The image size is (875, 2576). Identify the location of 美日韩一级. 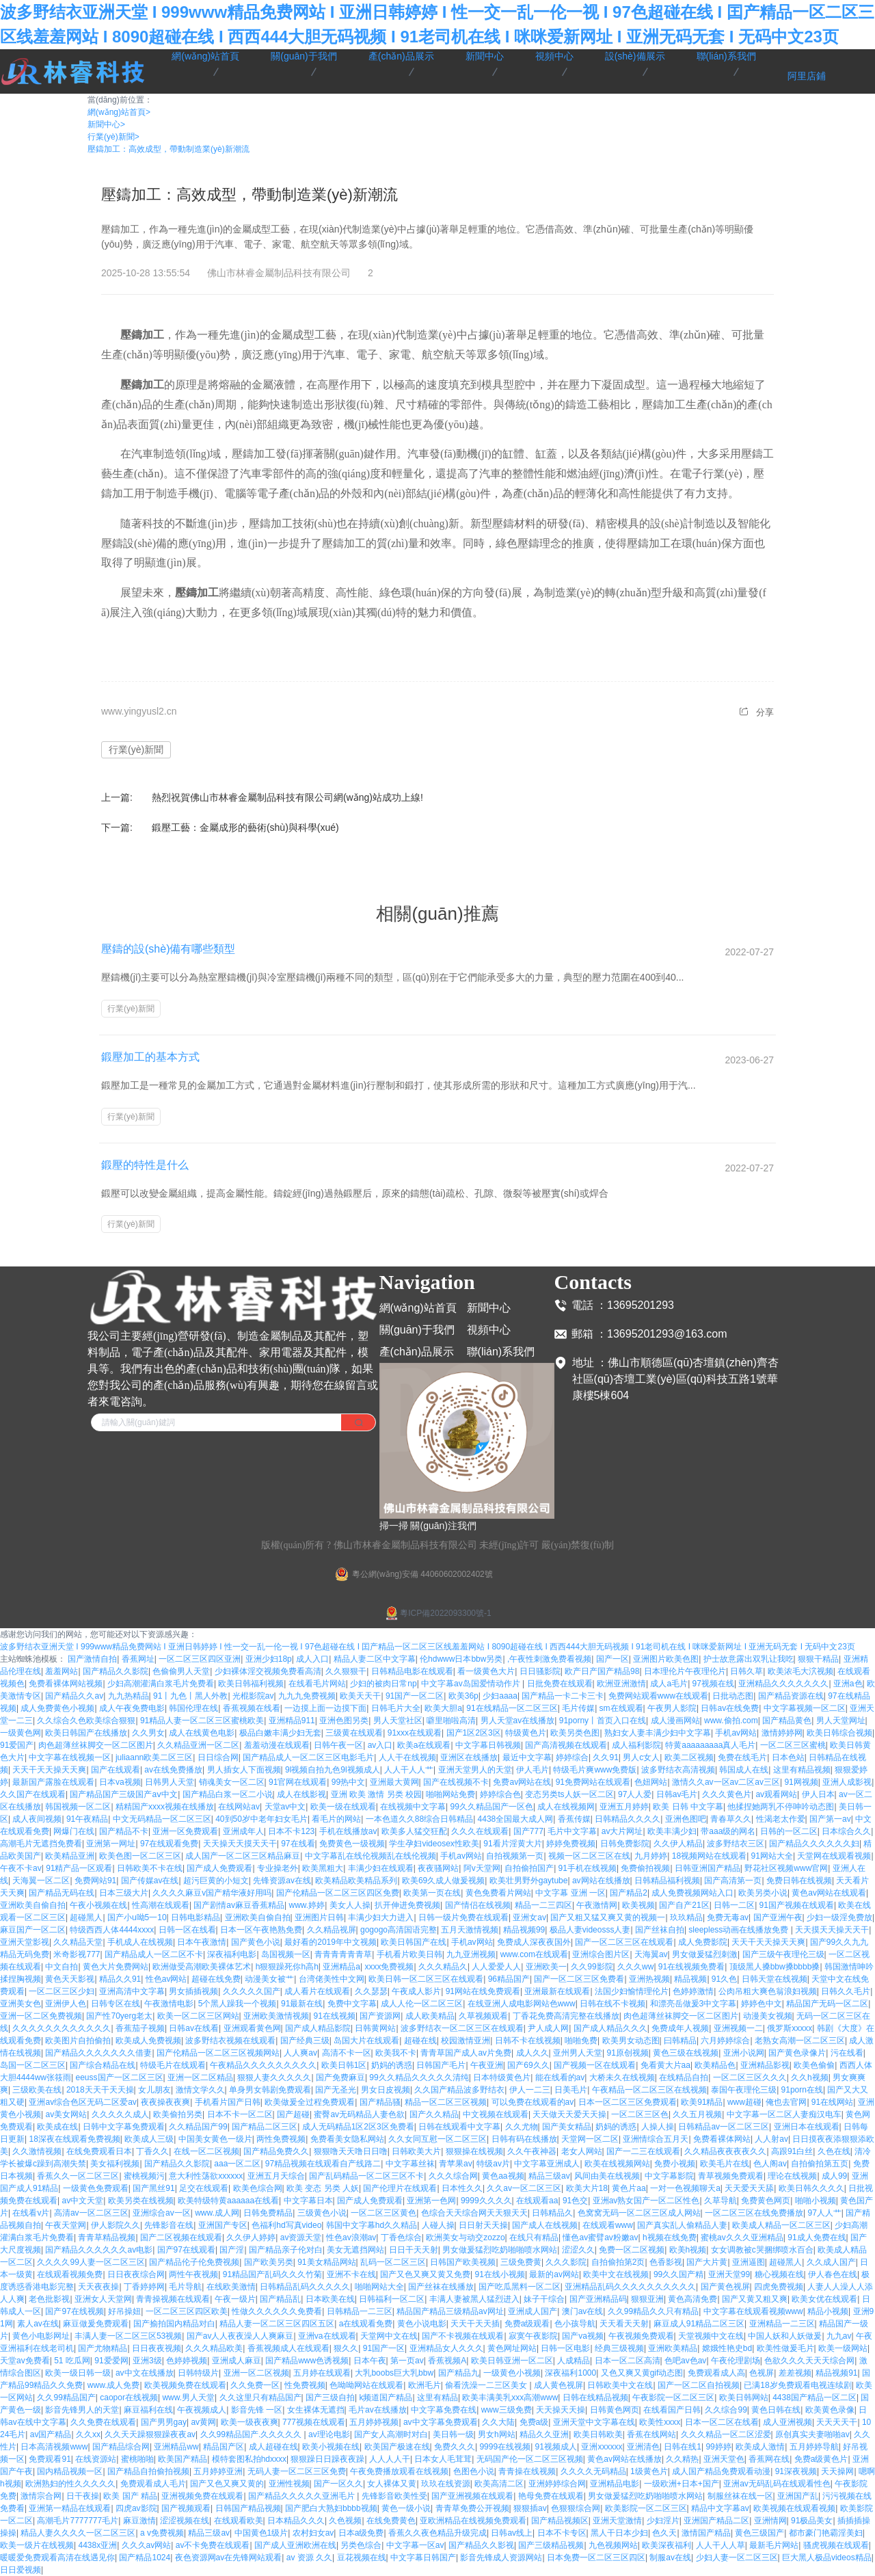
(453, 2434).